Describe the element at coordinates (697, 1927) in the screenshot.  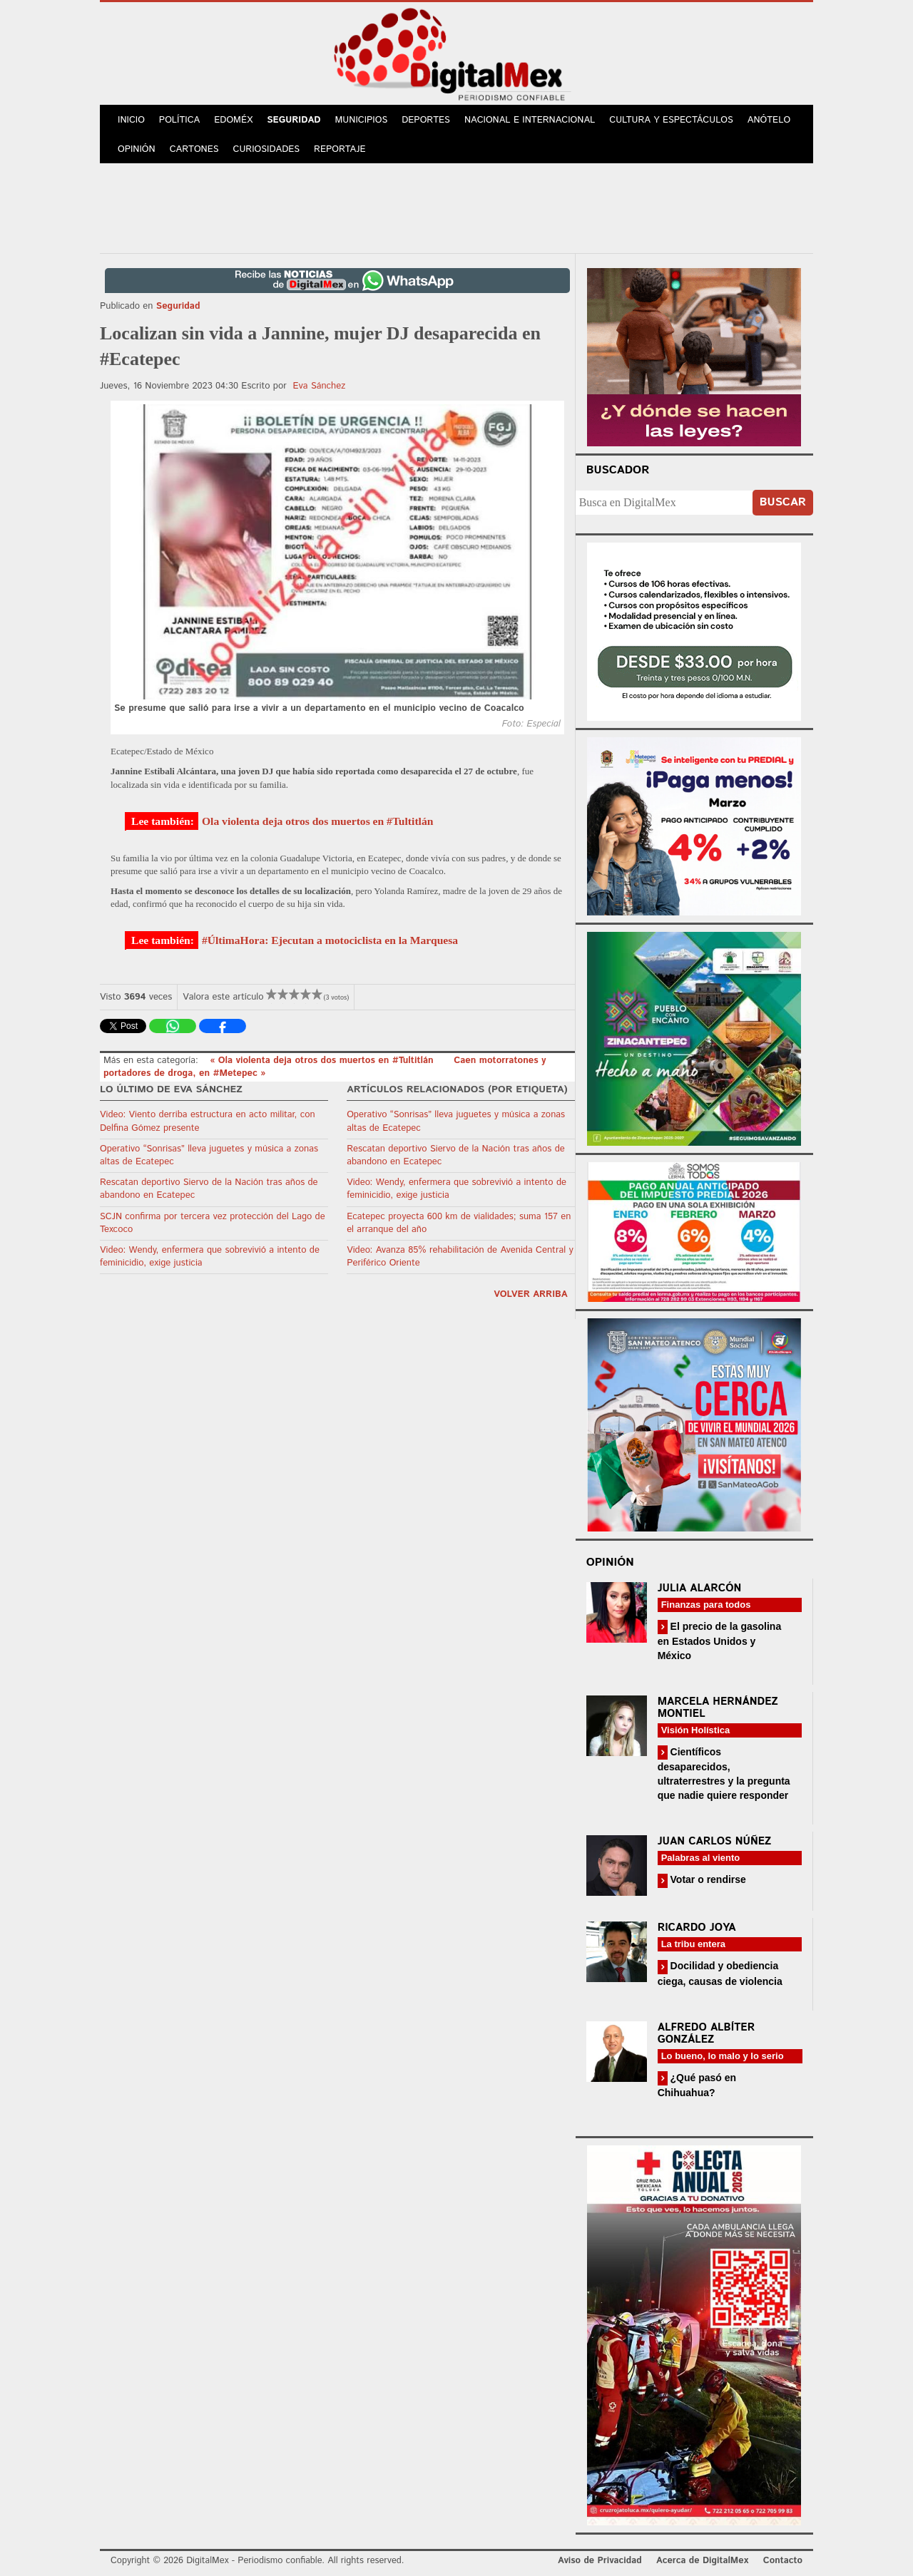
I see `Ricardo Joya` at that location.